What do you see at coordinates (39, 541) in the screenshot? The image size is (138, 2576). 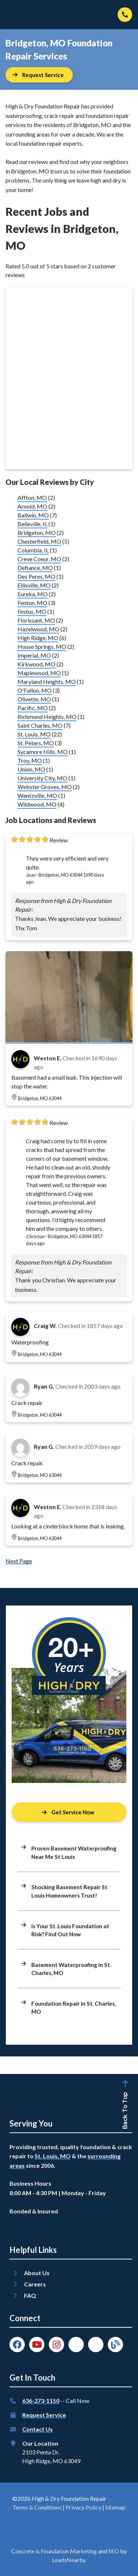 I see `Chesterfield, MO` at bounding box center [39, 541].